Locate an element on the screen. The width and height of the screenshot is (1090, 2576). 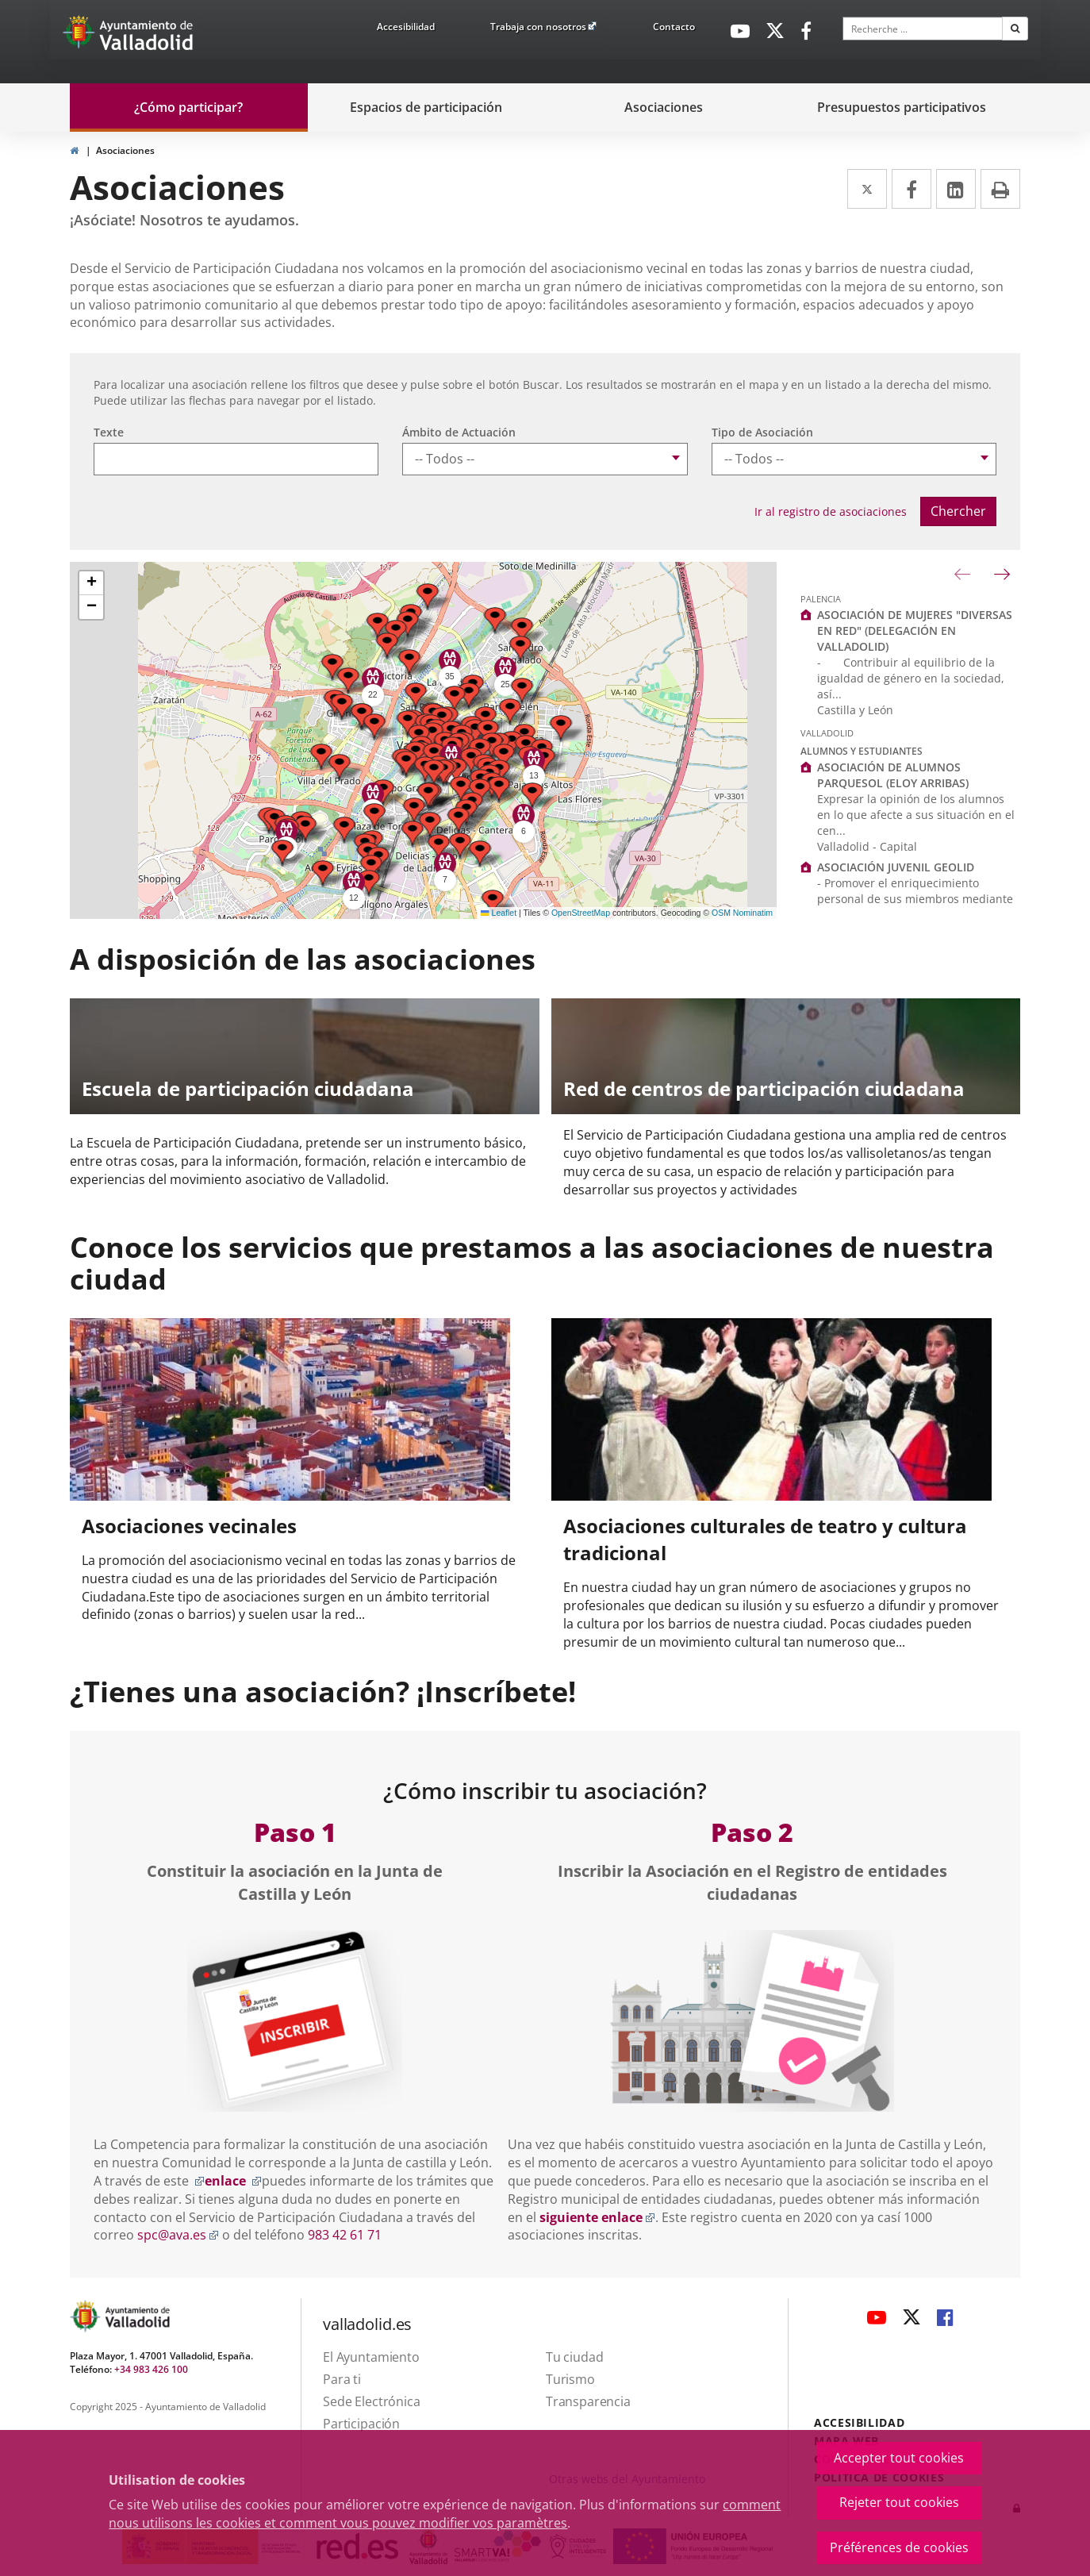
siguiente enlace is located at coordinates (597, 2217).